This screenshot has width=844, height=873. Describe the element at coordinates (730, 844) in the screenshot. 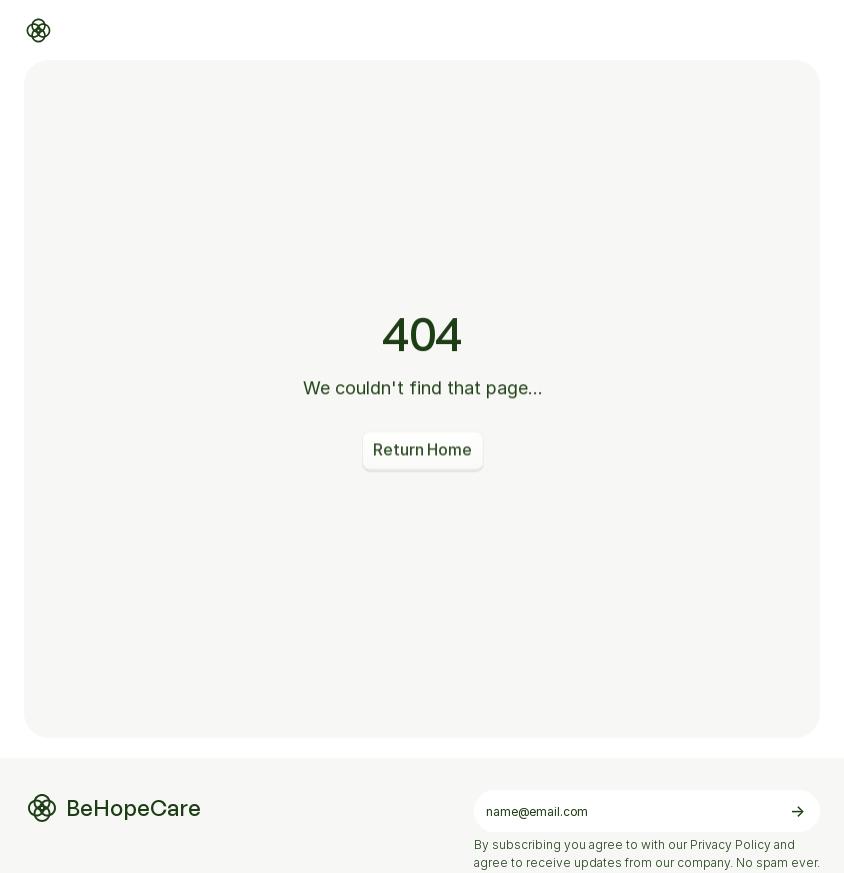

I see `Privacy Policy` at that location.